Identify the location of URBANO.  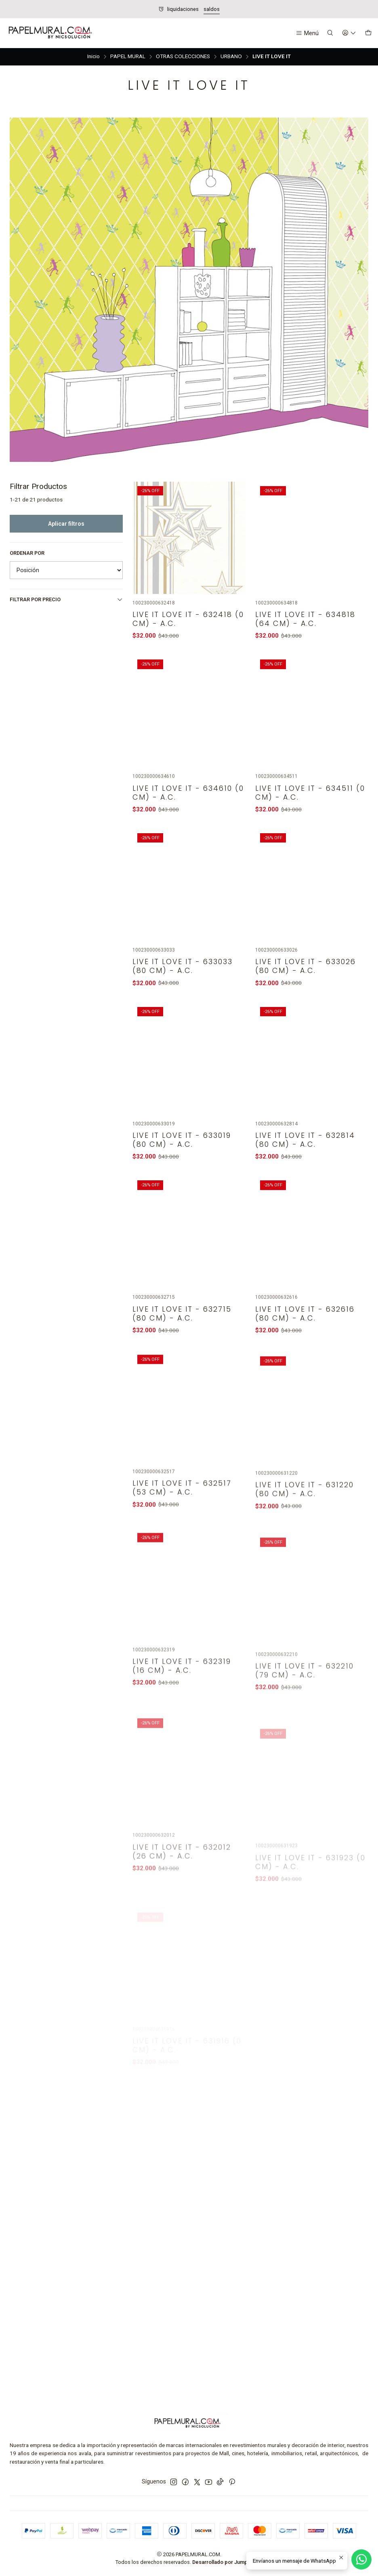
(231, 56).